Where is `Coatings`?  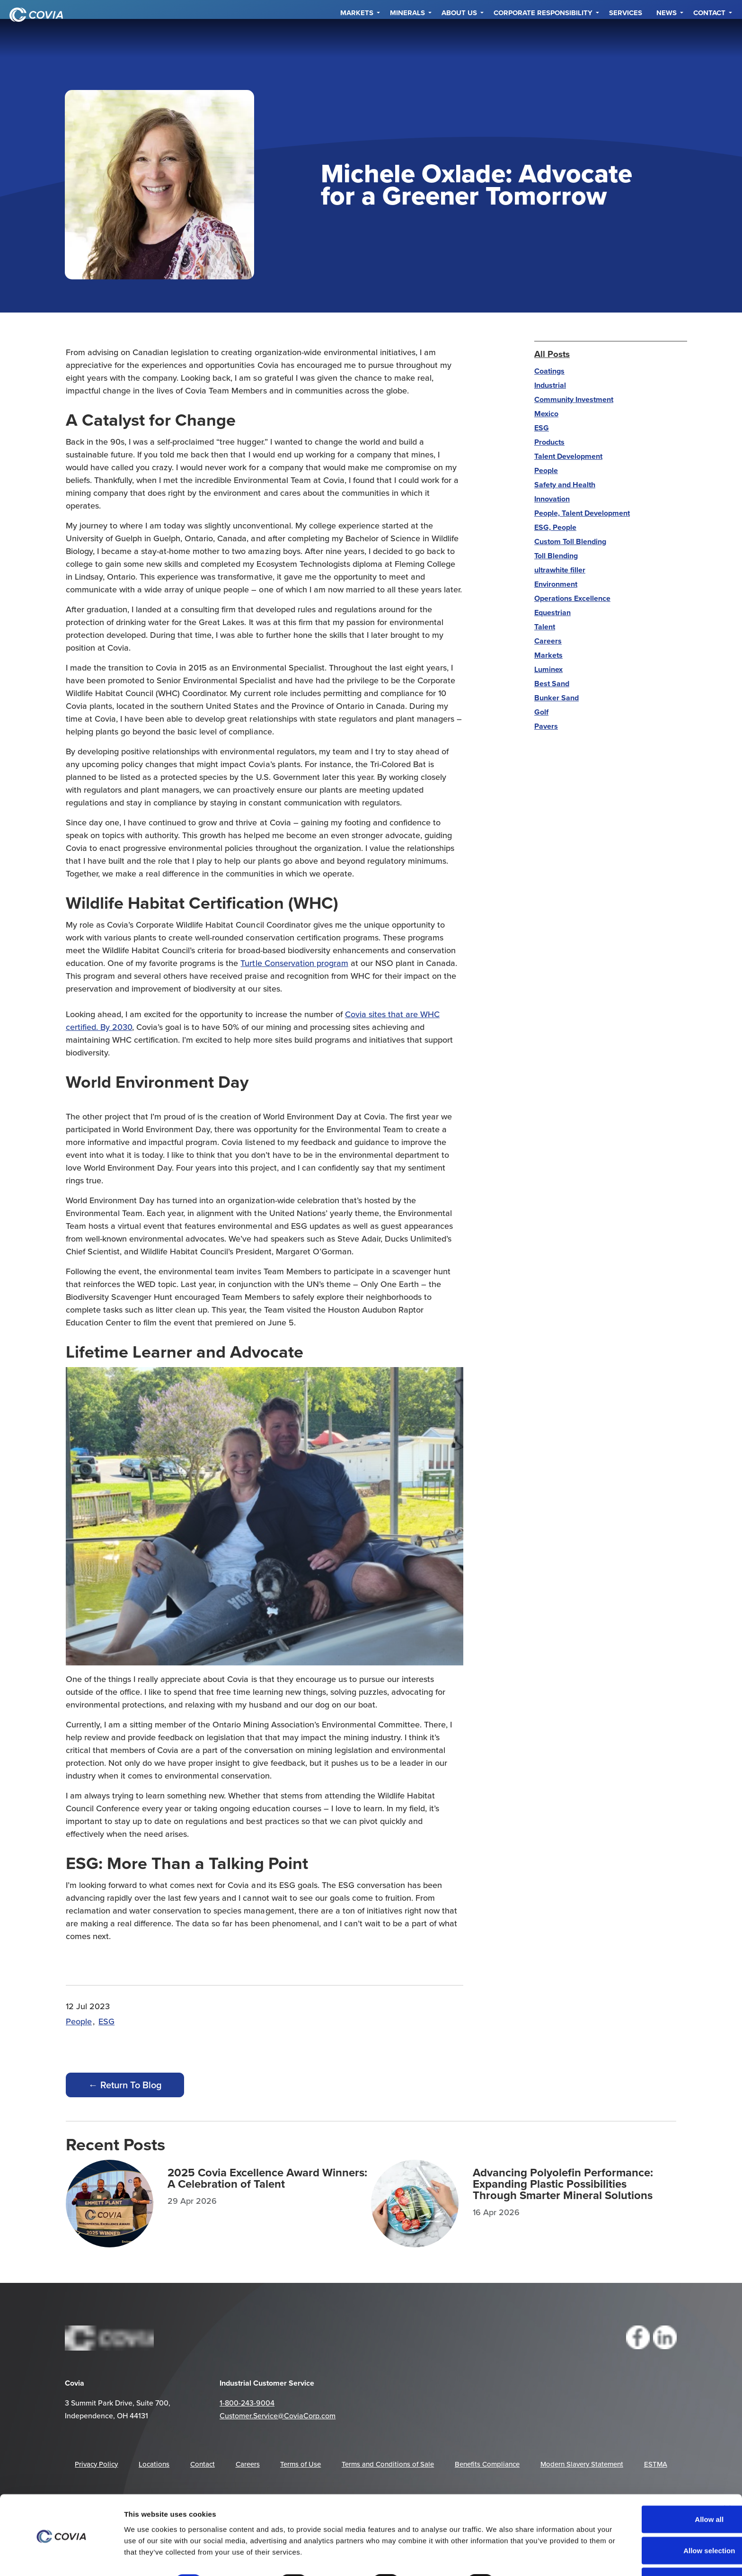
Coatings is located at coordinates (549, 371).